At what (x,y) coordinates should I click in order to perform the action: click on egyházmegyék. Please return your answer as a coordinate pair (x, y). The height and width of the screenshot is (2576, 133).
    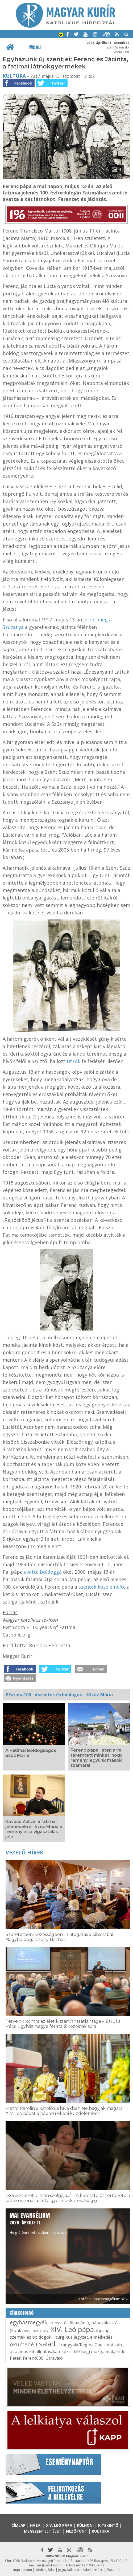
    Looking at the image, I should click on (28, 2322).